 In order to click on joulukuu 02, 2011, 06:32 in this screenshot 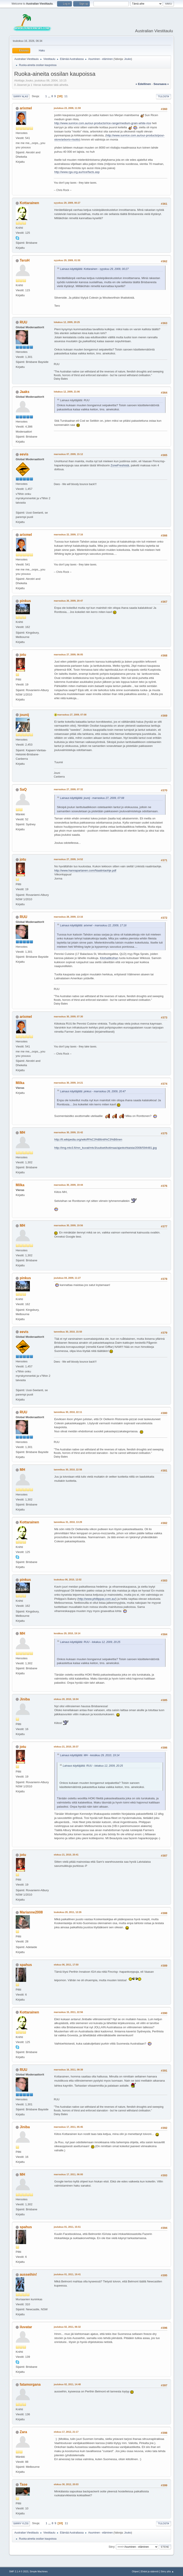, I will do `click(67, 2327)`.